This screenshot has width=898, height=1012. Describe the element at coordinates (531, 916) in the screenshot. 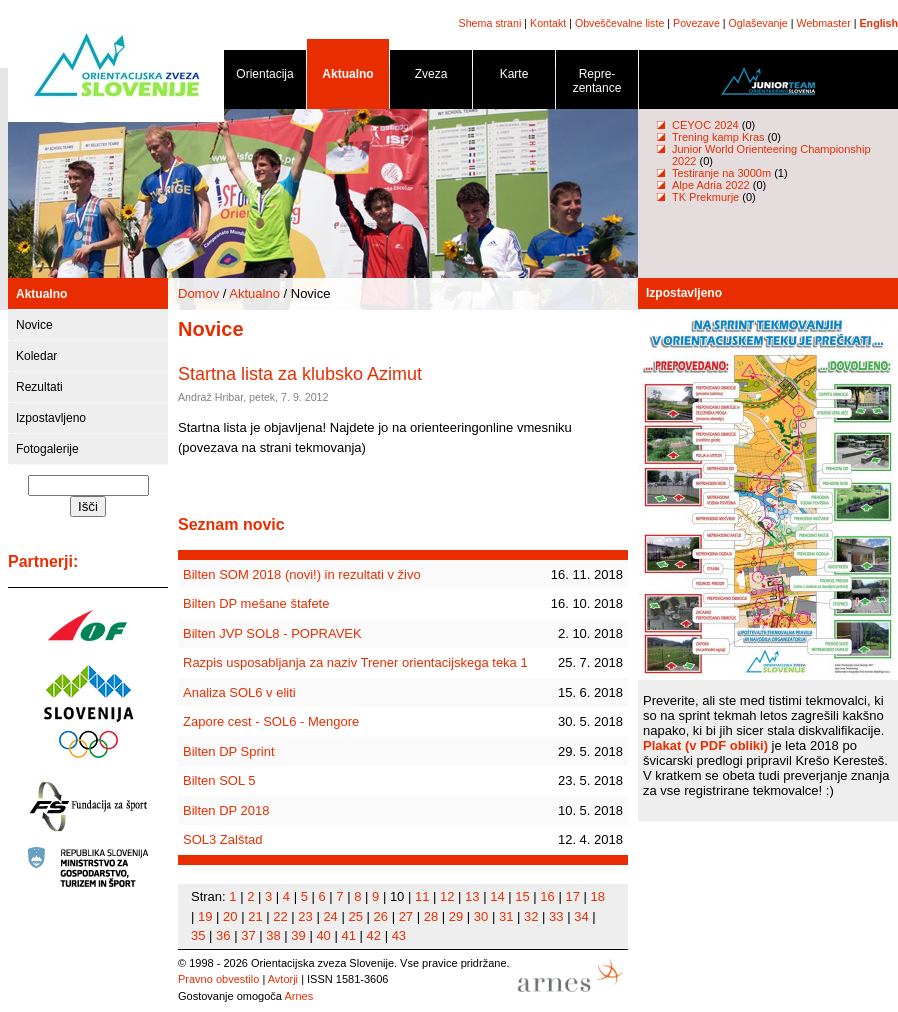

I see `32` at that location.